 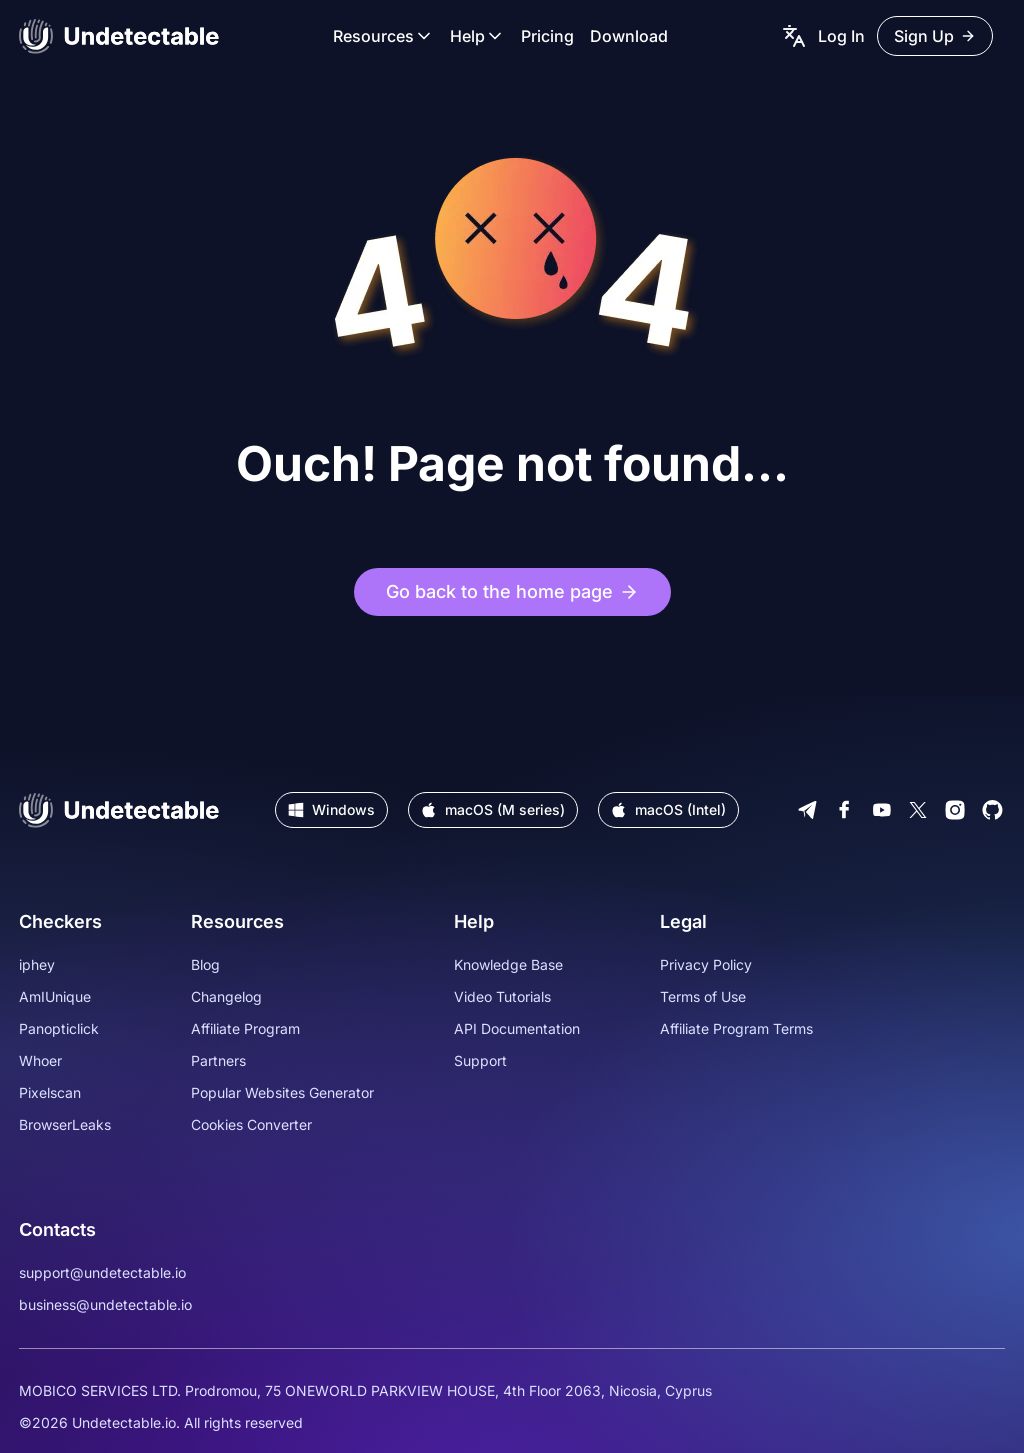 I want to click on Blog, so click(x=205, y=964).